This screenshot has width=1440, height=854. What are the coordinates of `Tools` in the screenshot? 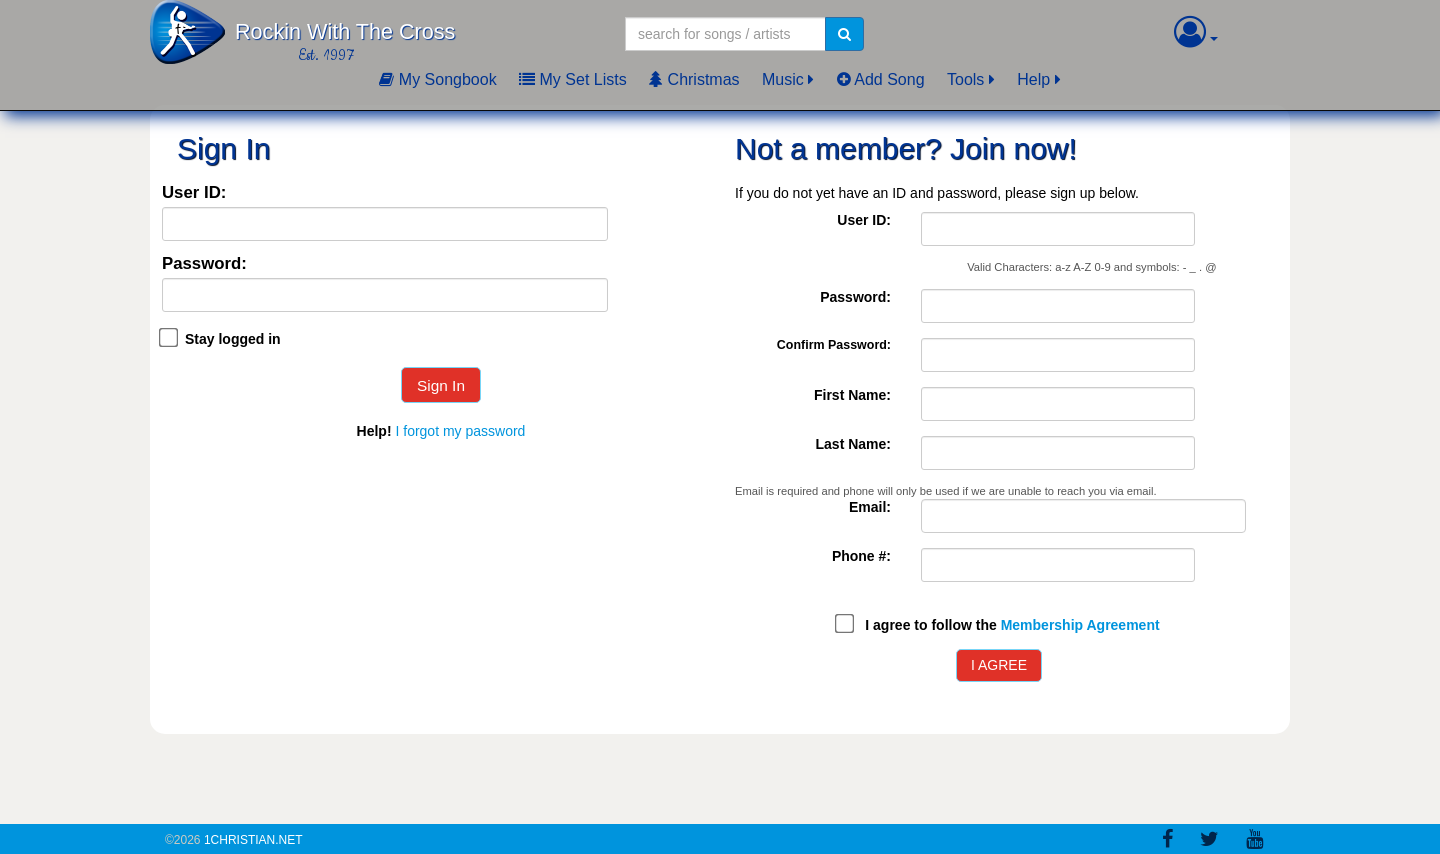 It's located at (965, 79).